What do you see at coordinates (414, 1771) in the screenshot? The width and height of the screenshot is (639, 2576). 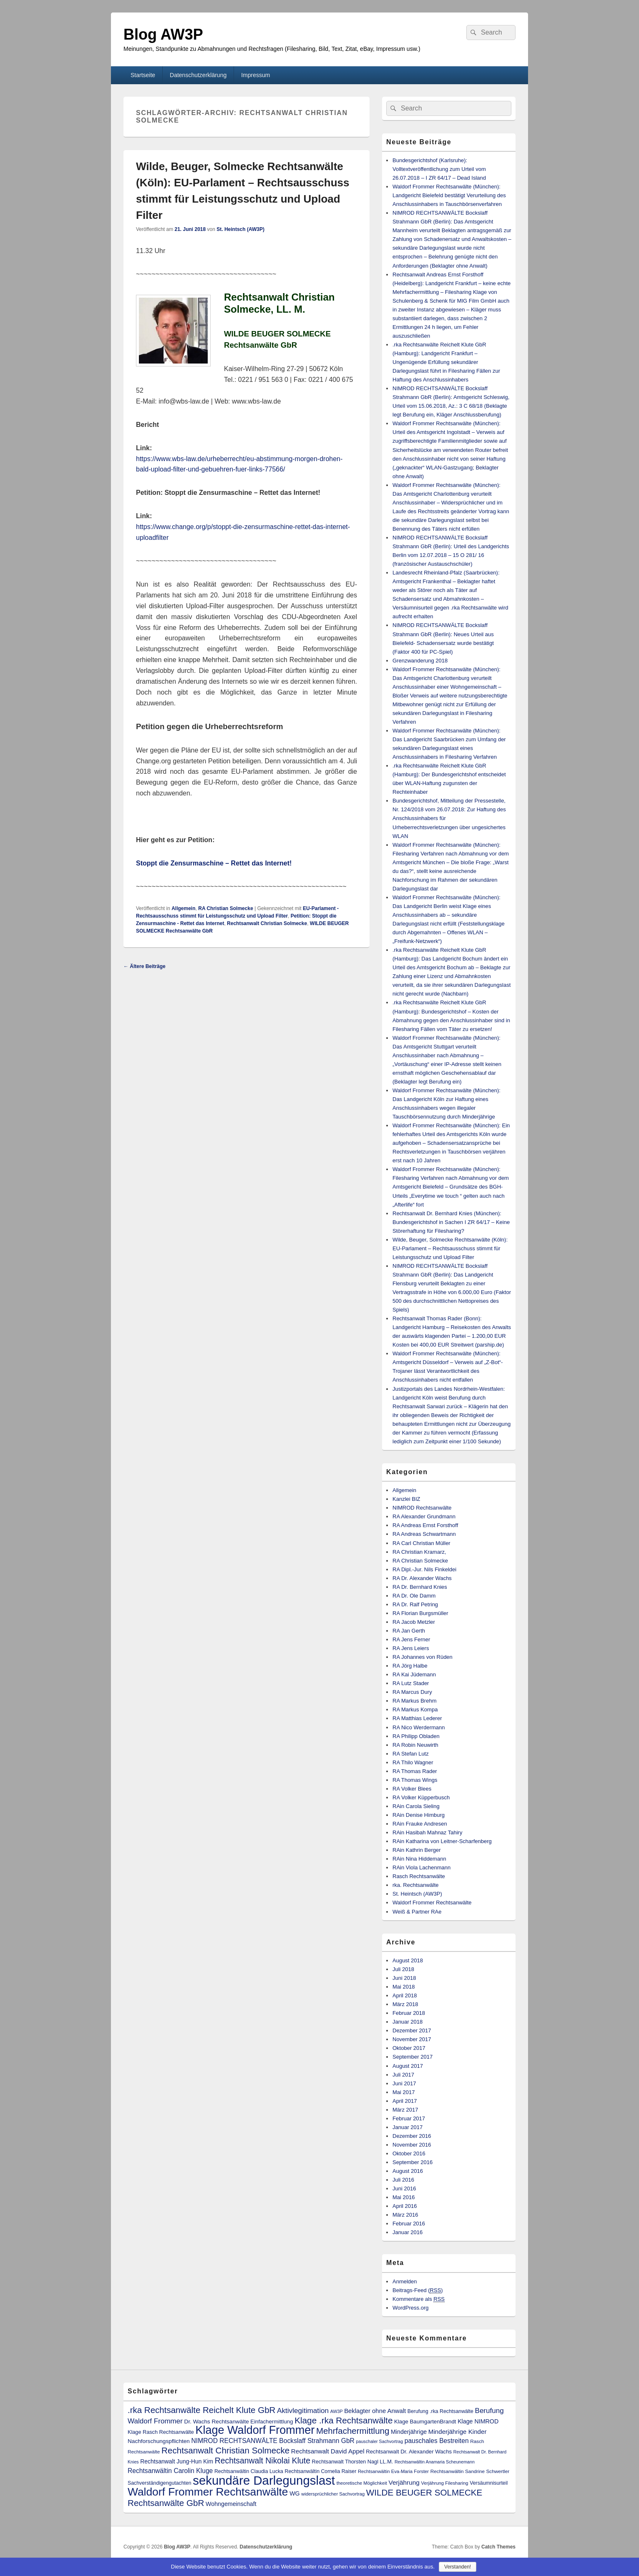 I see `RA Thomas Rader` at bounding box center [414, 1771].